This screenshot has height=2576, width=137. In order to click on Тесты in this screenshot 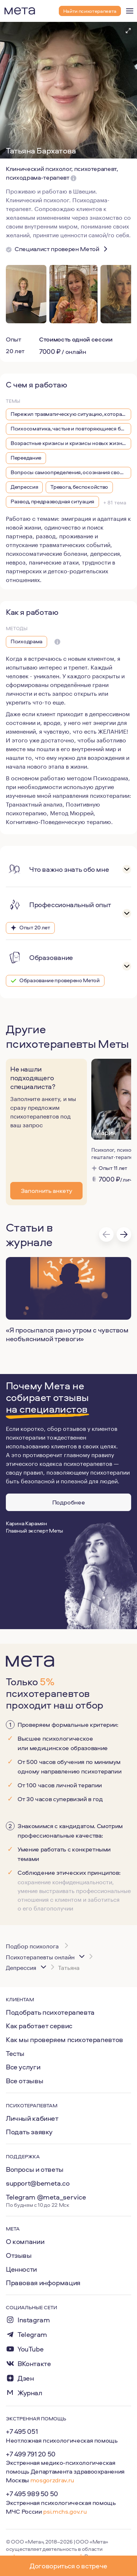, I will do `click(15, 2053)`.